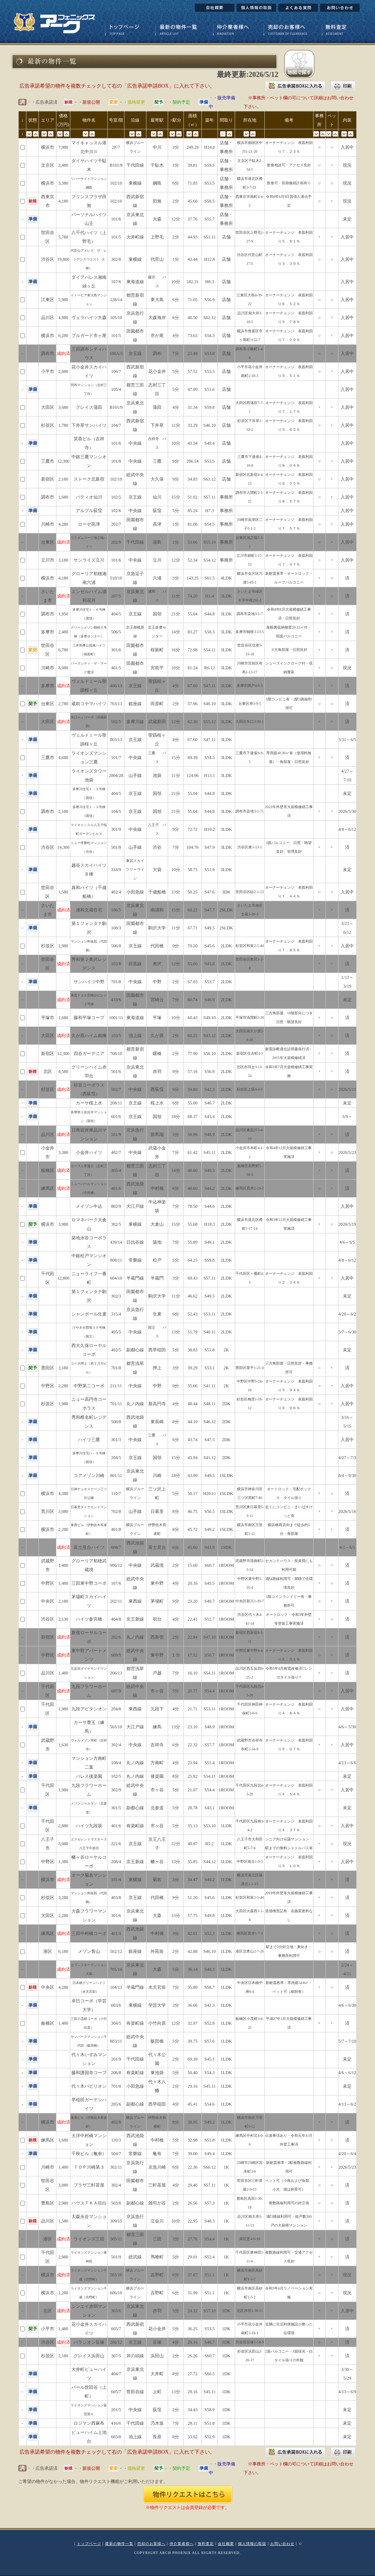  What do you see at coordinates (116, 1439) in the screenshot?
I see `301/3` at bounding box center [116, 1439].